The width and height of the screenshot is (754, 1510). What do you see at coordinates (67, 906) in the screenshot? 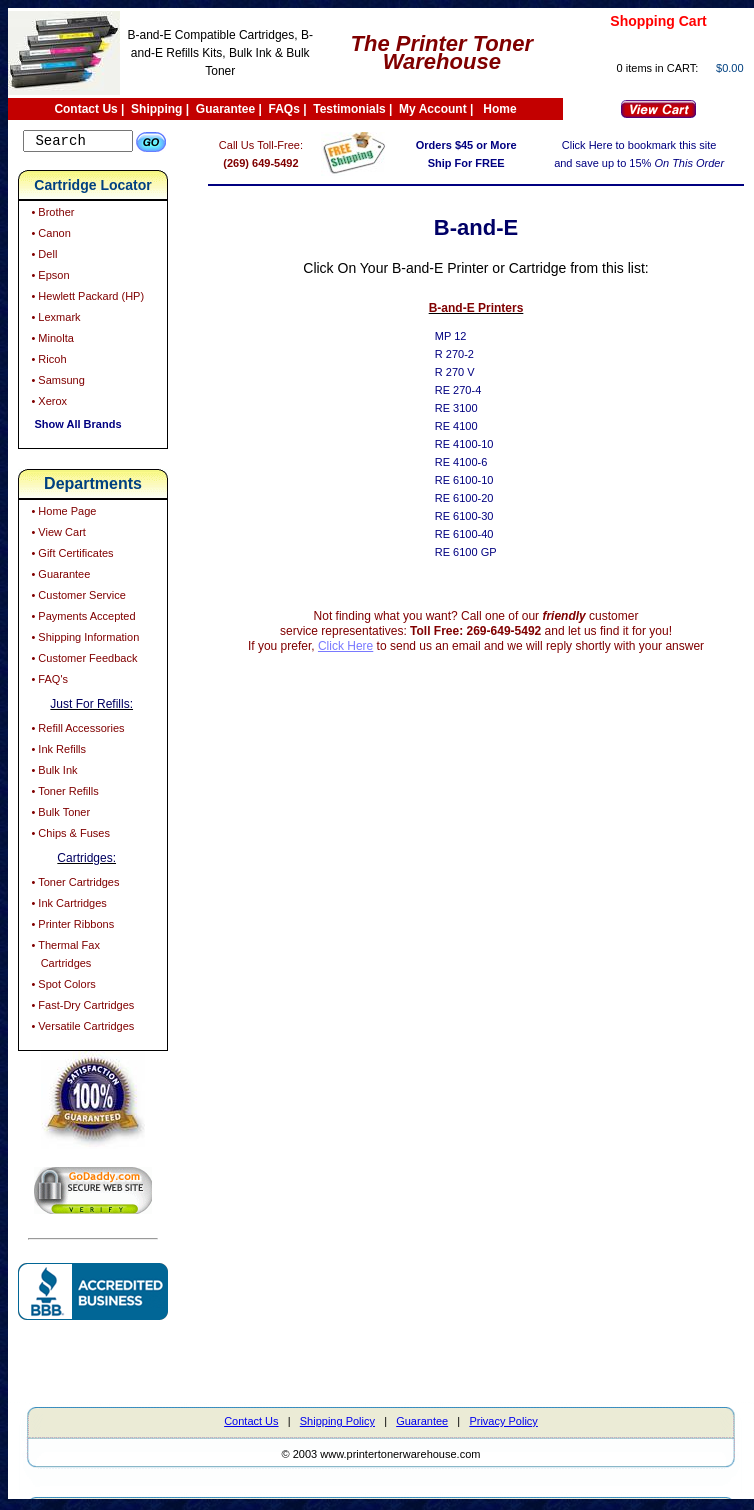
I see `• Ink Cartridges` at bounding box center [67, 906].